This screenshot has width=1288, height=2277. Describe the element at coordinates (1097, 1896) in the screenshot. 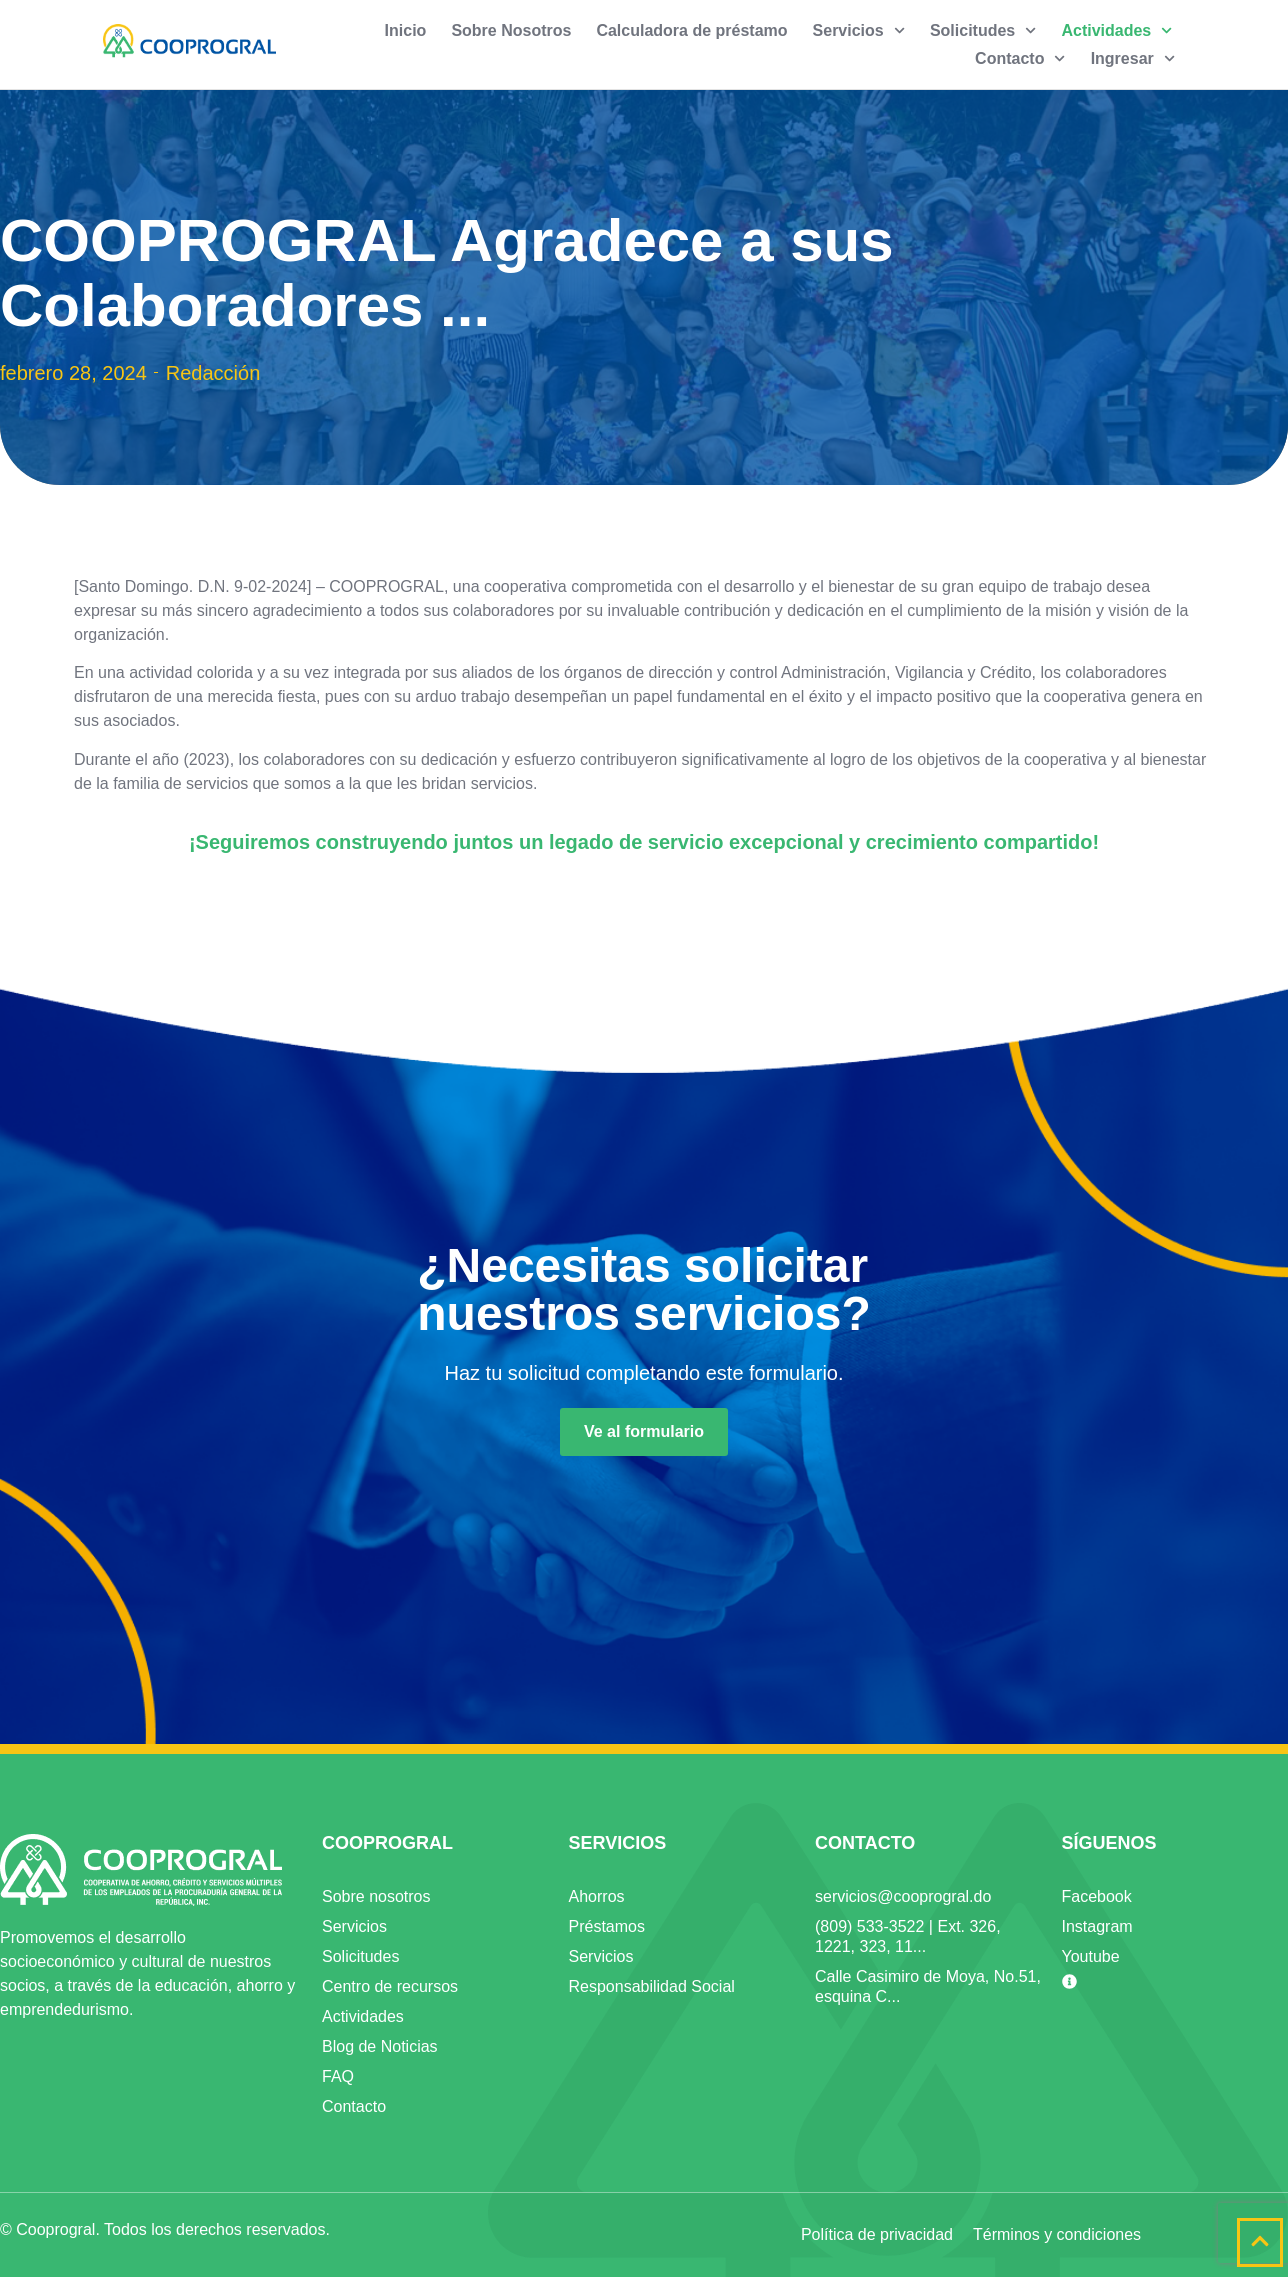

I see `Facebook` at that location.